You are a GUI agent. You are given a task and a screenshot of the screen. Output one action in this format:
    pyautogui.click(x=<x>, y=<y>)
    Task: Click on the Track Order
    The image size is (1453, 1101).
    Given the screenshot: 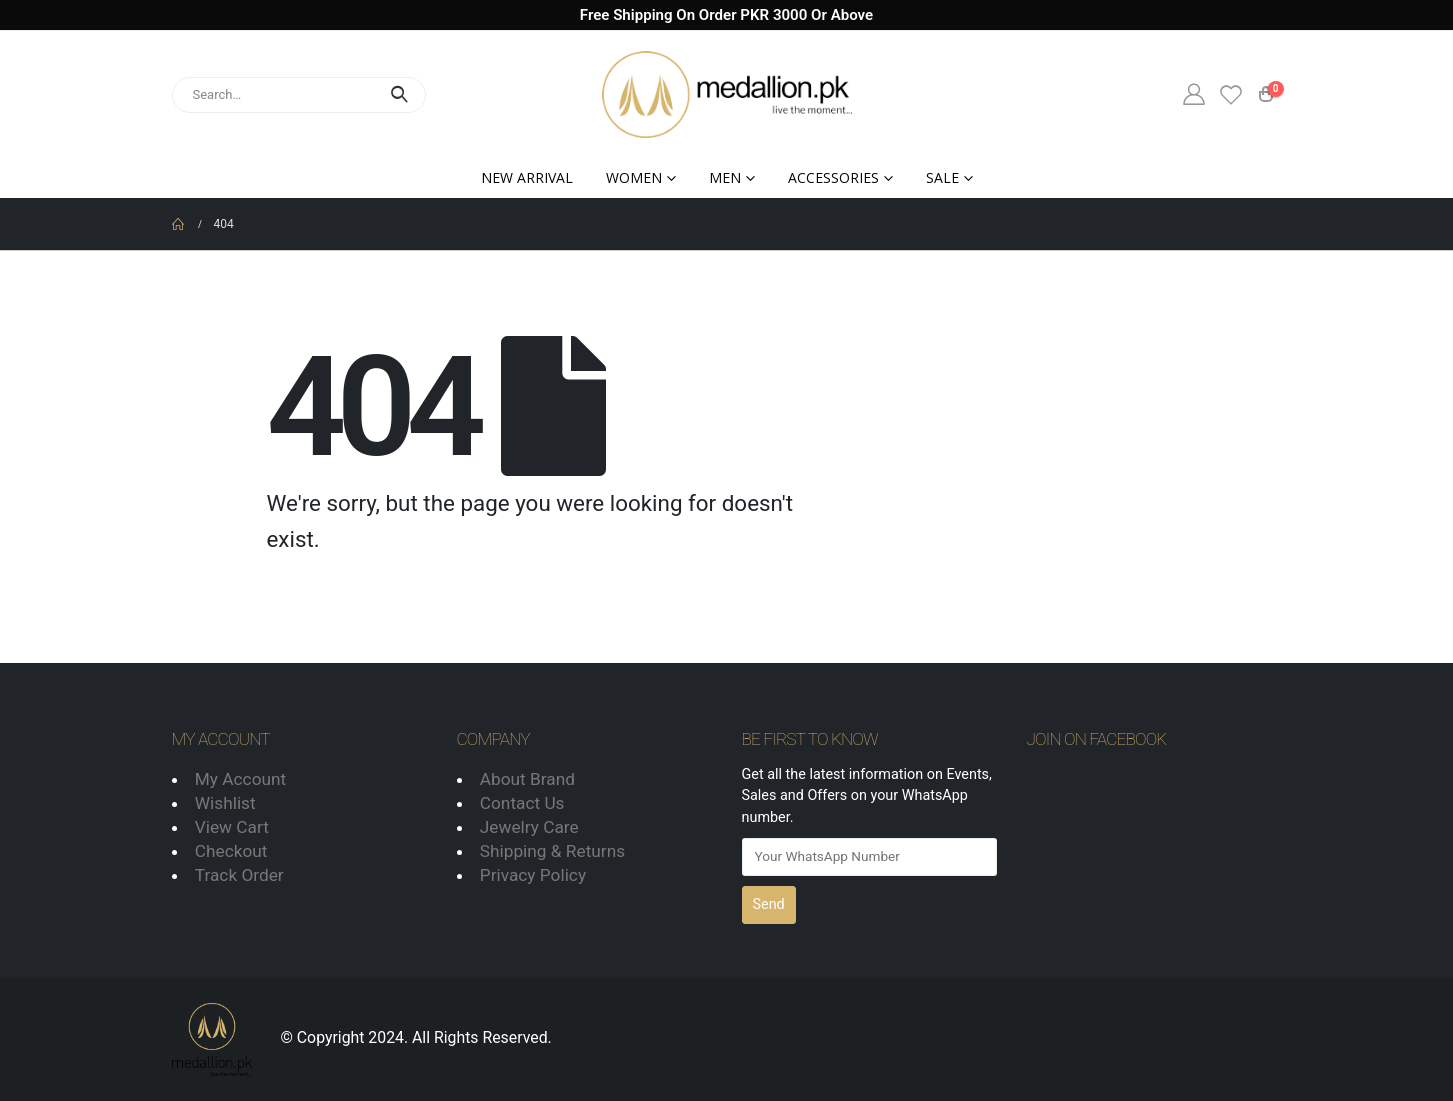 What is the action you would take?
    pyautogui.click(x=239, y=875)
    